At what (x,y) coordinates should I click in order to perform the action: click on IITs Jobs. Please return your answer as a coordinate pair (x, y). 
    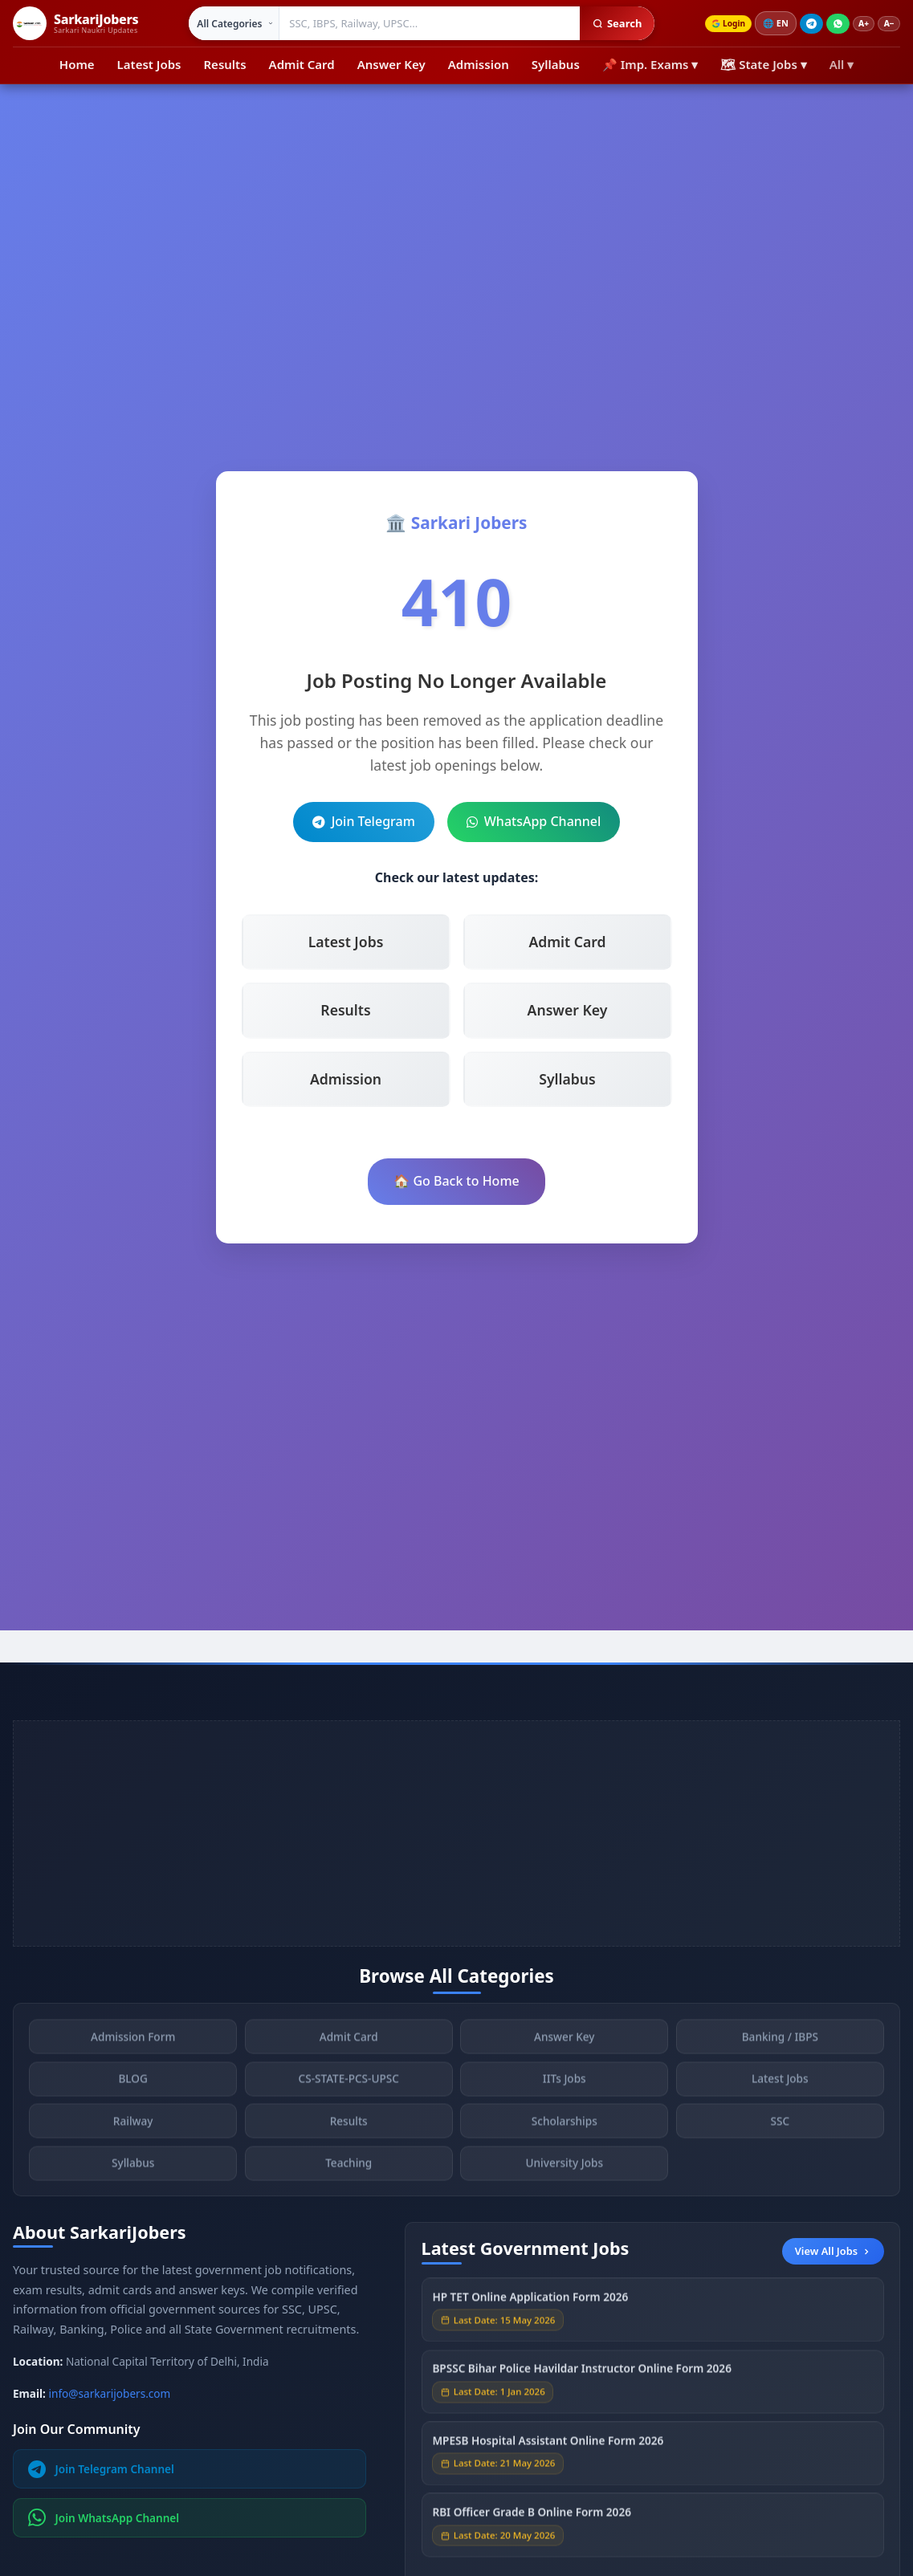
    Looking at the image, I should click on (564, 2083).